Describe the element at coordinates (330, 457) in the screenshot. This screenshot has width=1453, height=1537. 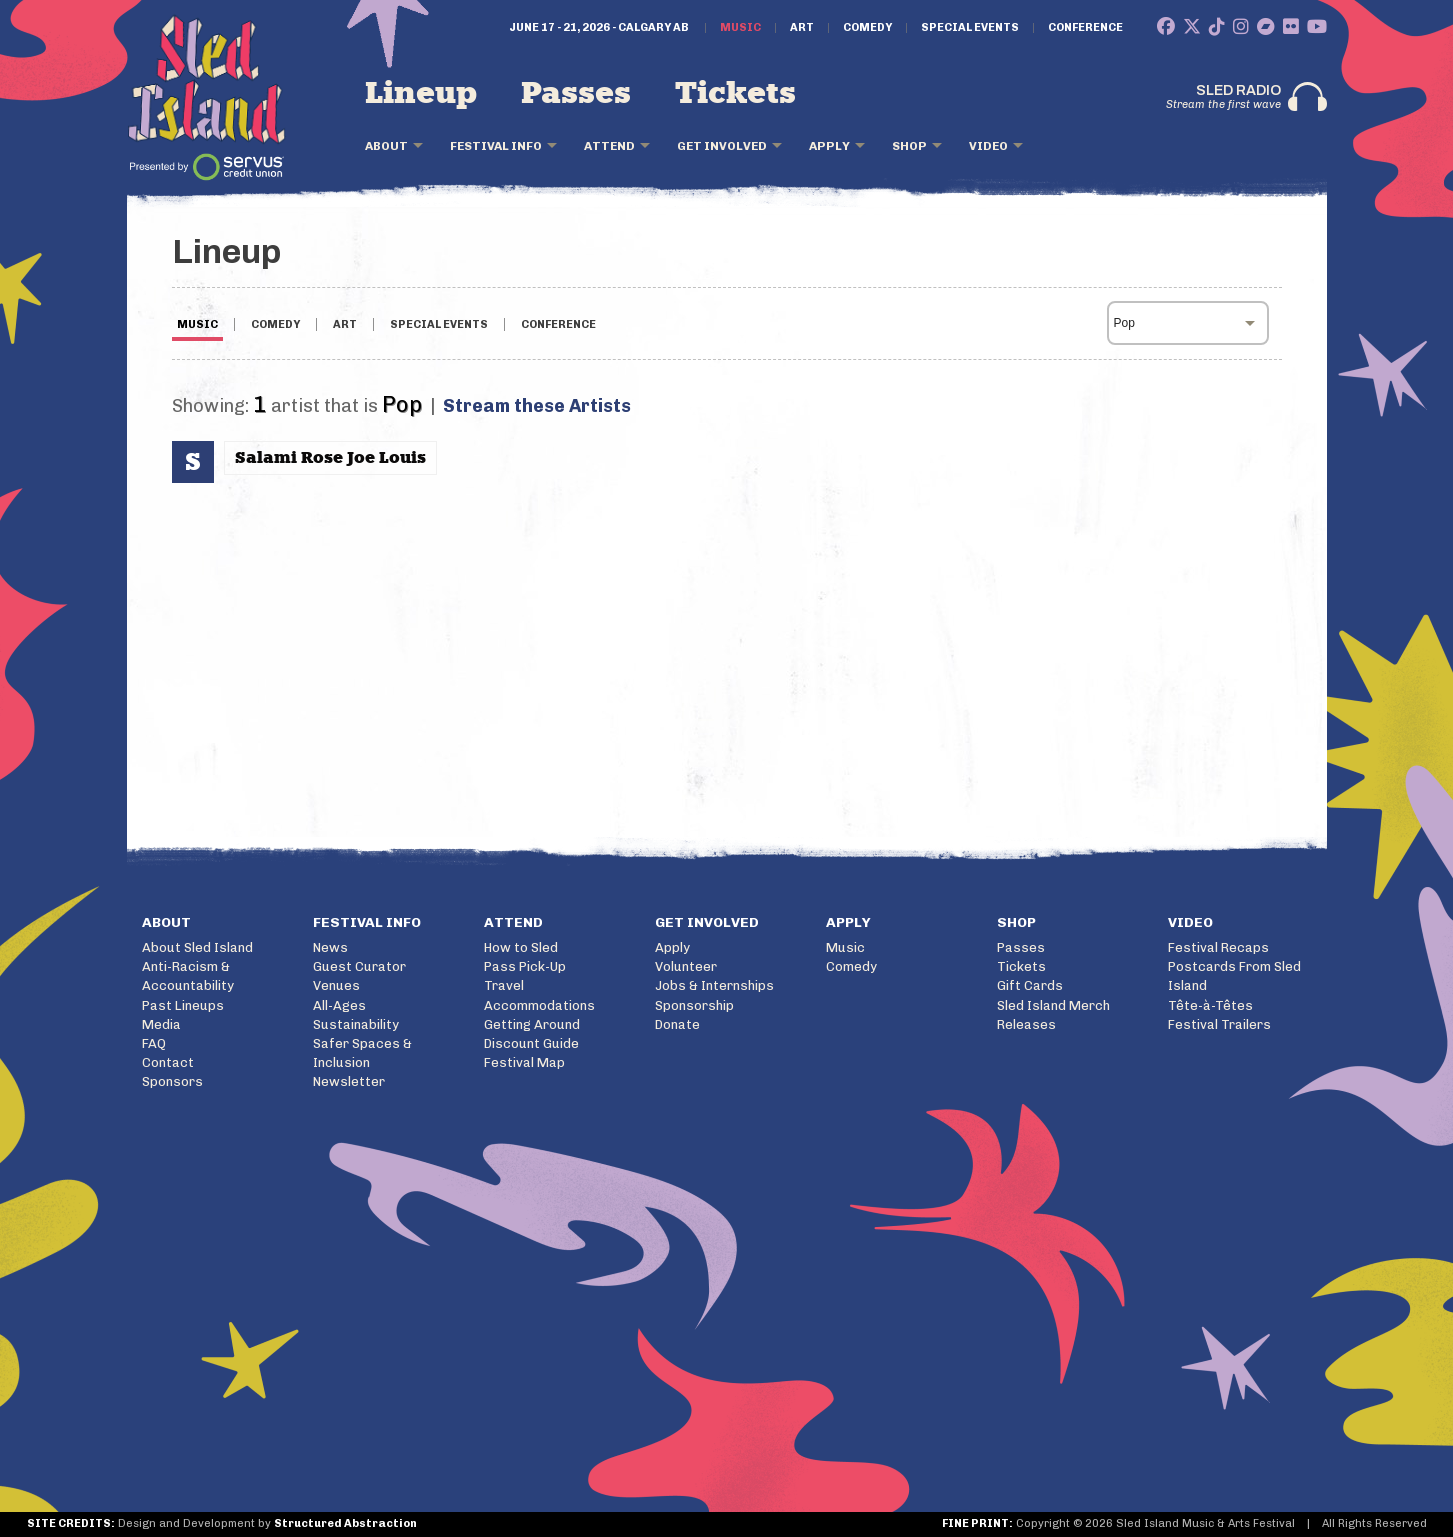
I see `Salami Rose Joe Louis` at that location.